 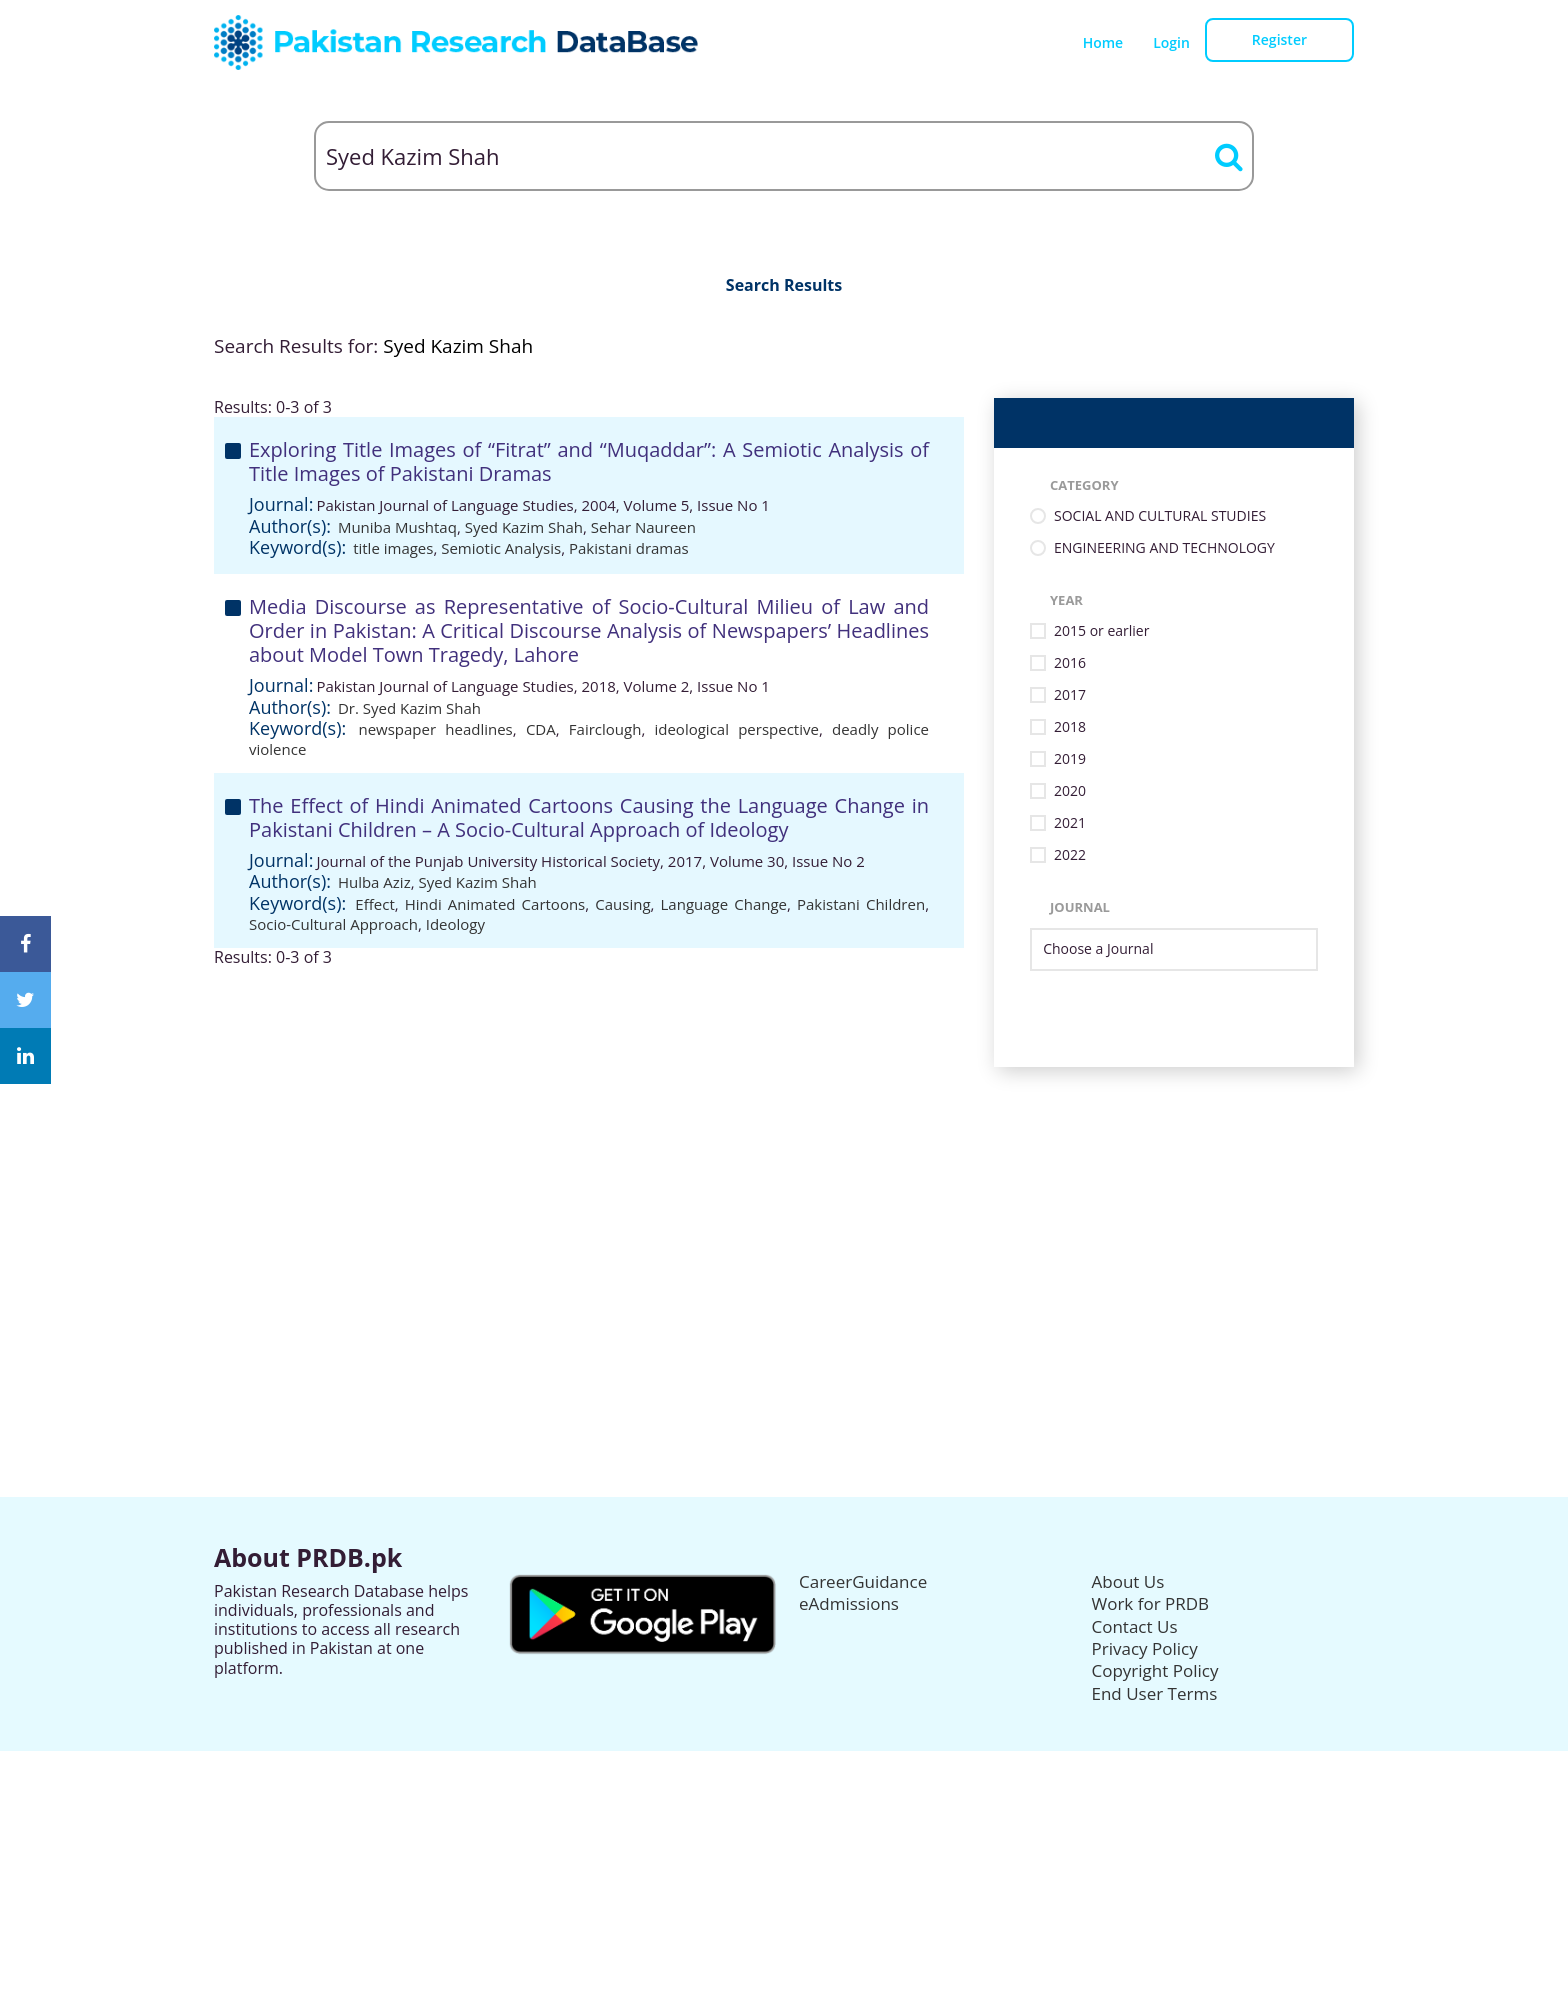 What do you see at coordinates (1070, 855) in the screenshot?
I see `2022` at bounding box center [1070, 855].